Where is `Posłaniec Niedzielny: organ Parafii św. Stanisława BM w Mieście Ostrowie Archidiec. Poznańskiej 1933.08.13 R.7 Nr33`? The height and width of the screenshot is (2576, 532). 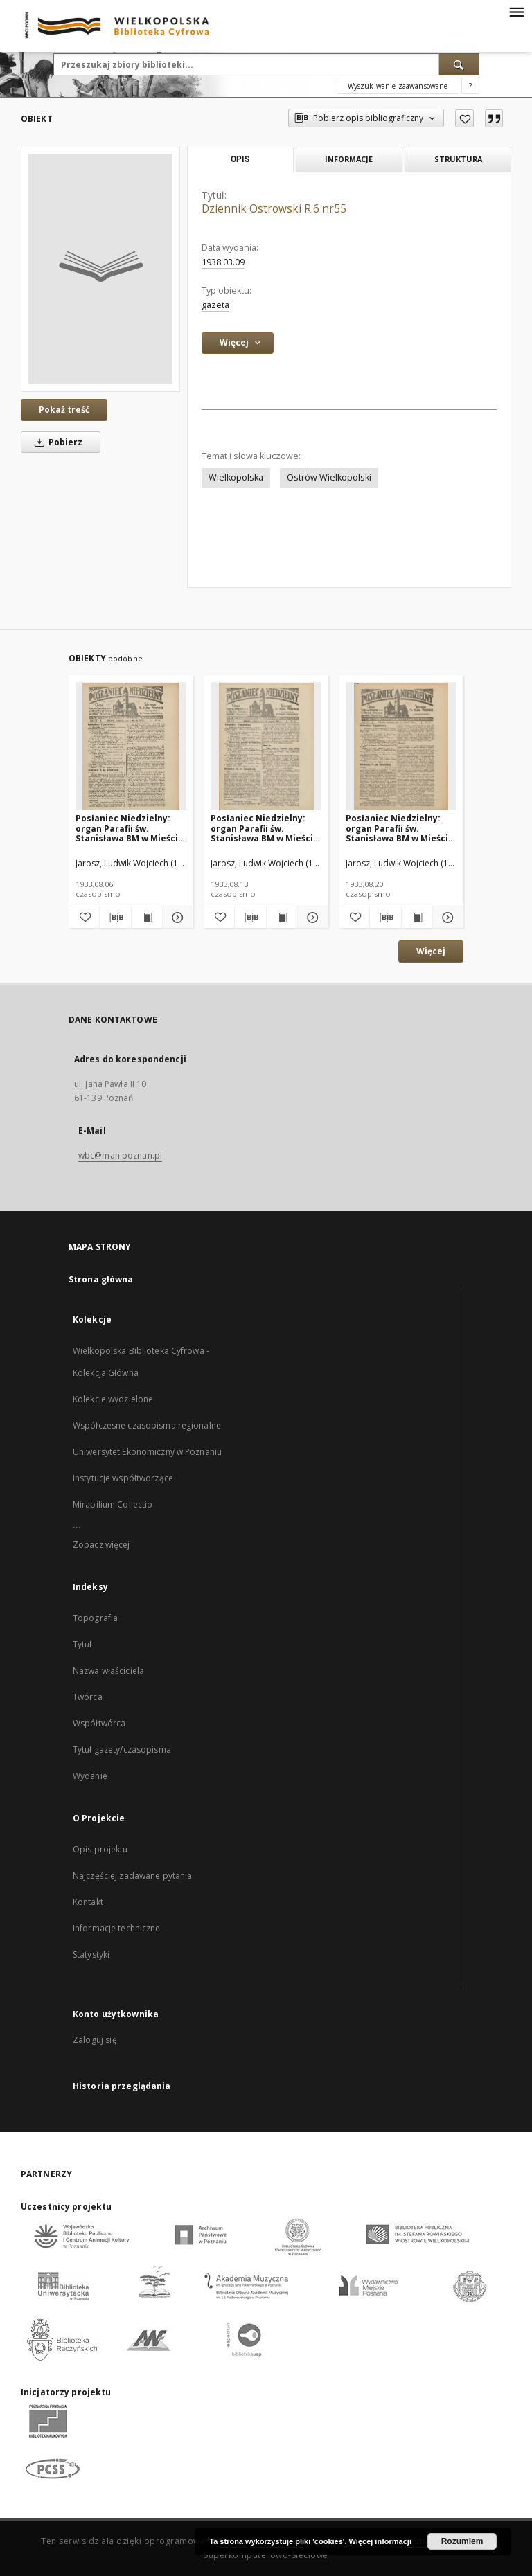 Posłaniec Niedzielny: organ Parafii św. Stanisława BM w Mieście Ostrowie Archidiec. Poznańskiej 1933.08.13 R.7 Nr33 is located at coordinates (265, 827).